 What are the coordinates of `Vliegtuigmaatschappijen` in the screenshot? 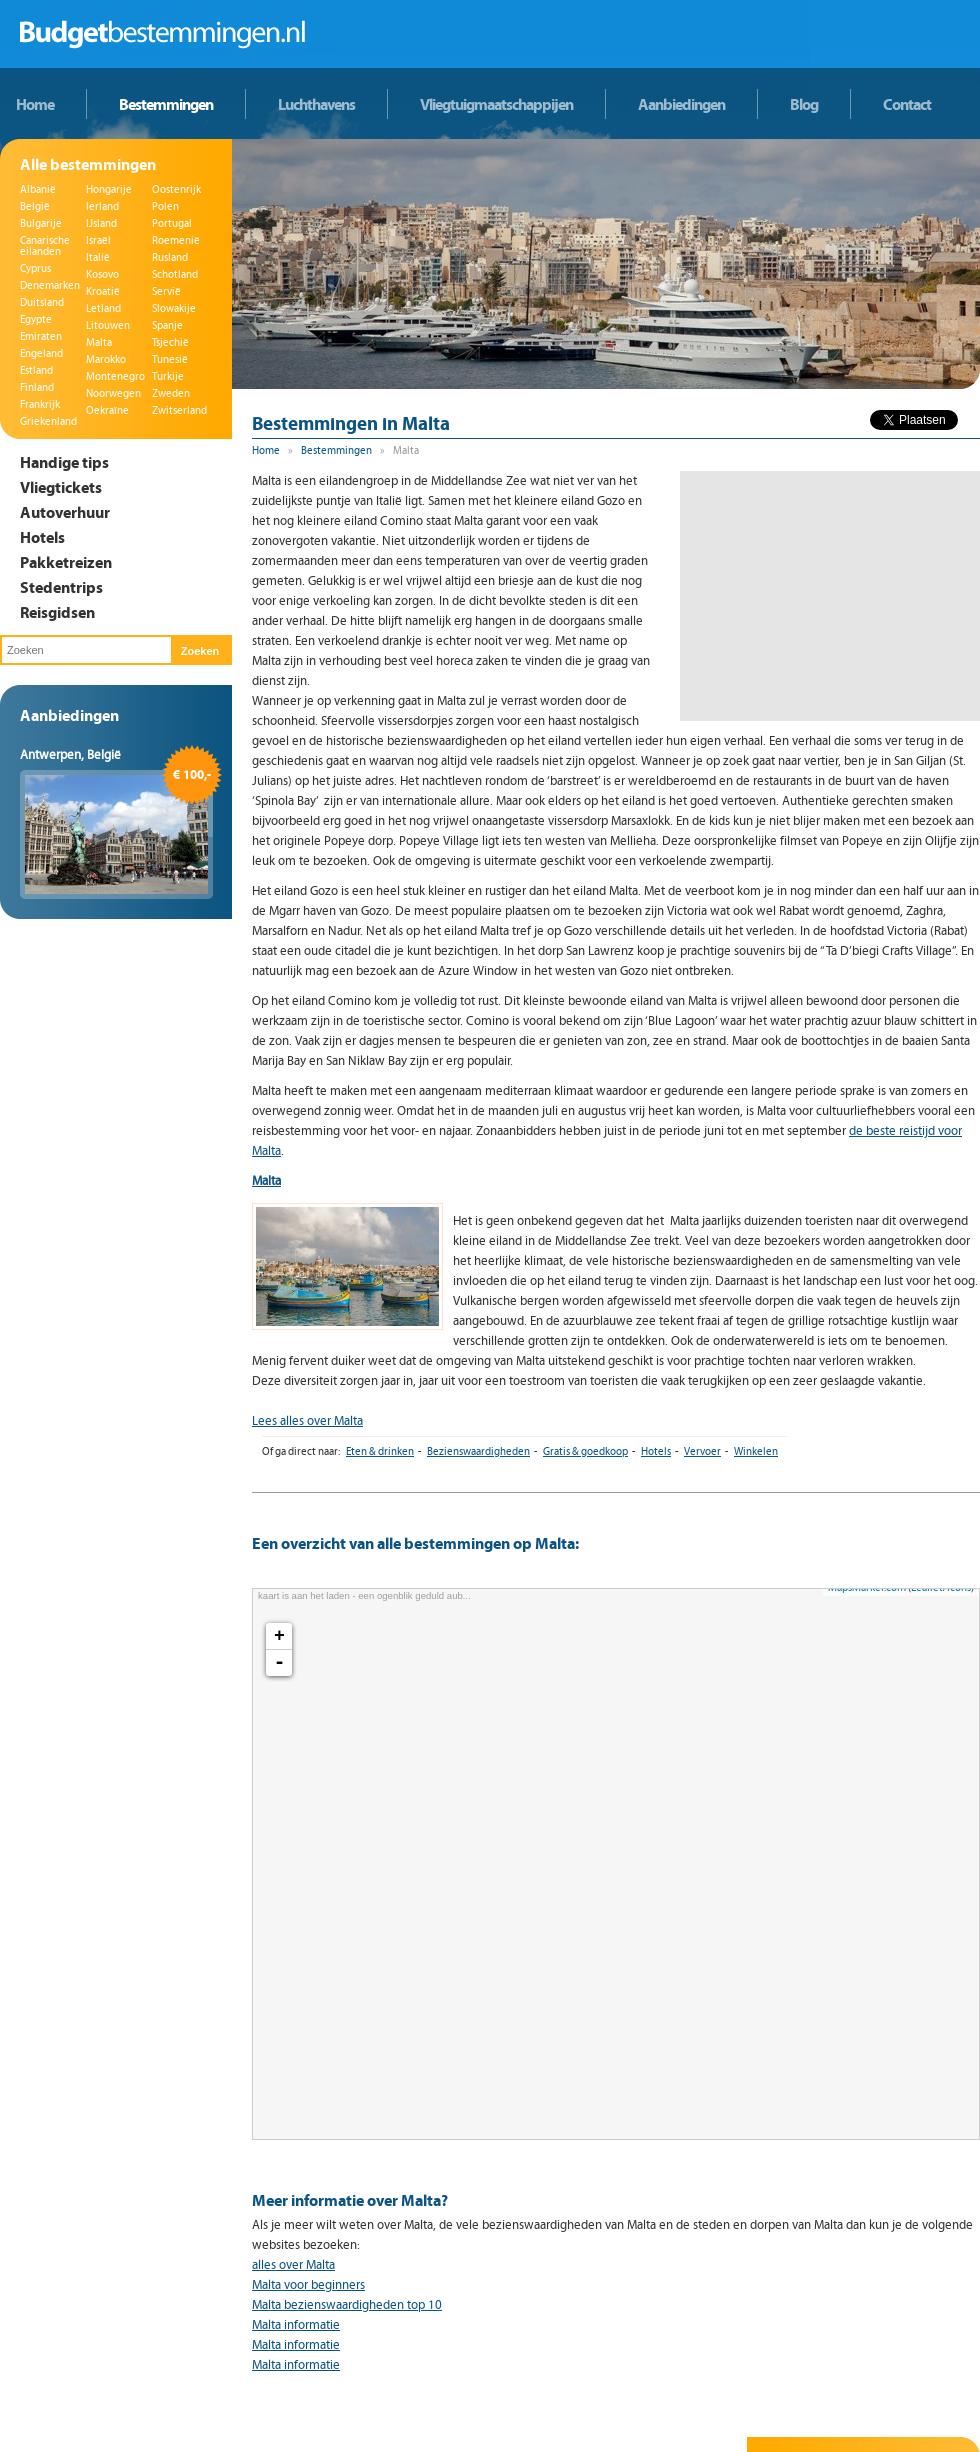 It's located at (496, 104).